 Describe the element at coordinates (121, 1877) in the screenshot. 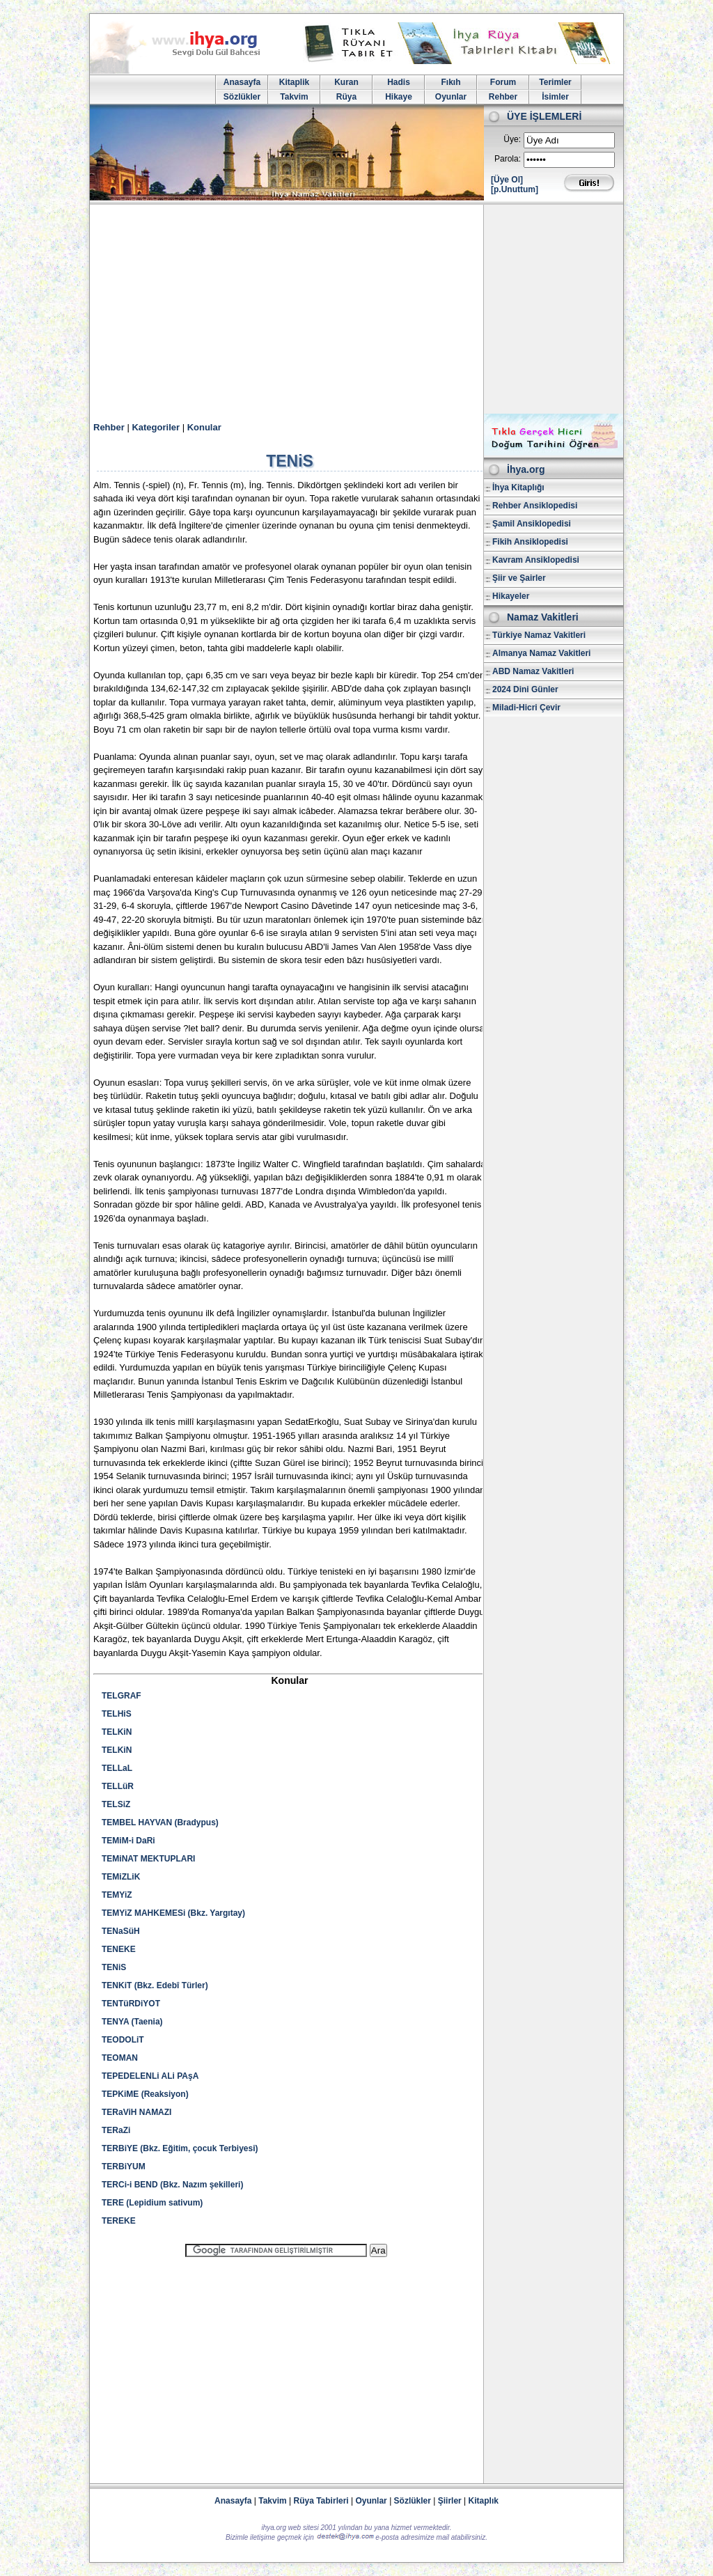

I see `TEMiZLiK` at that location.